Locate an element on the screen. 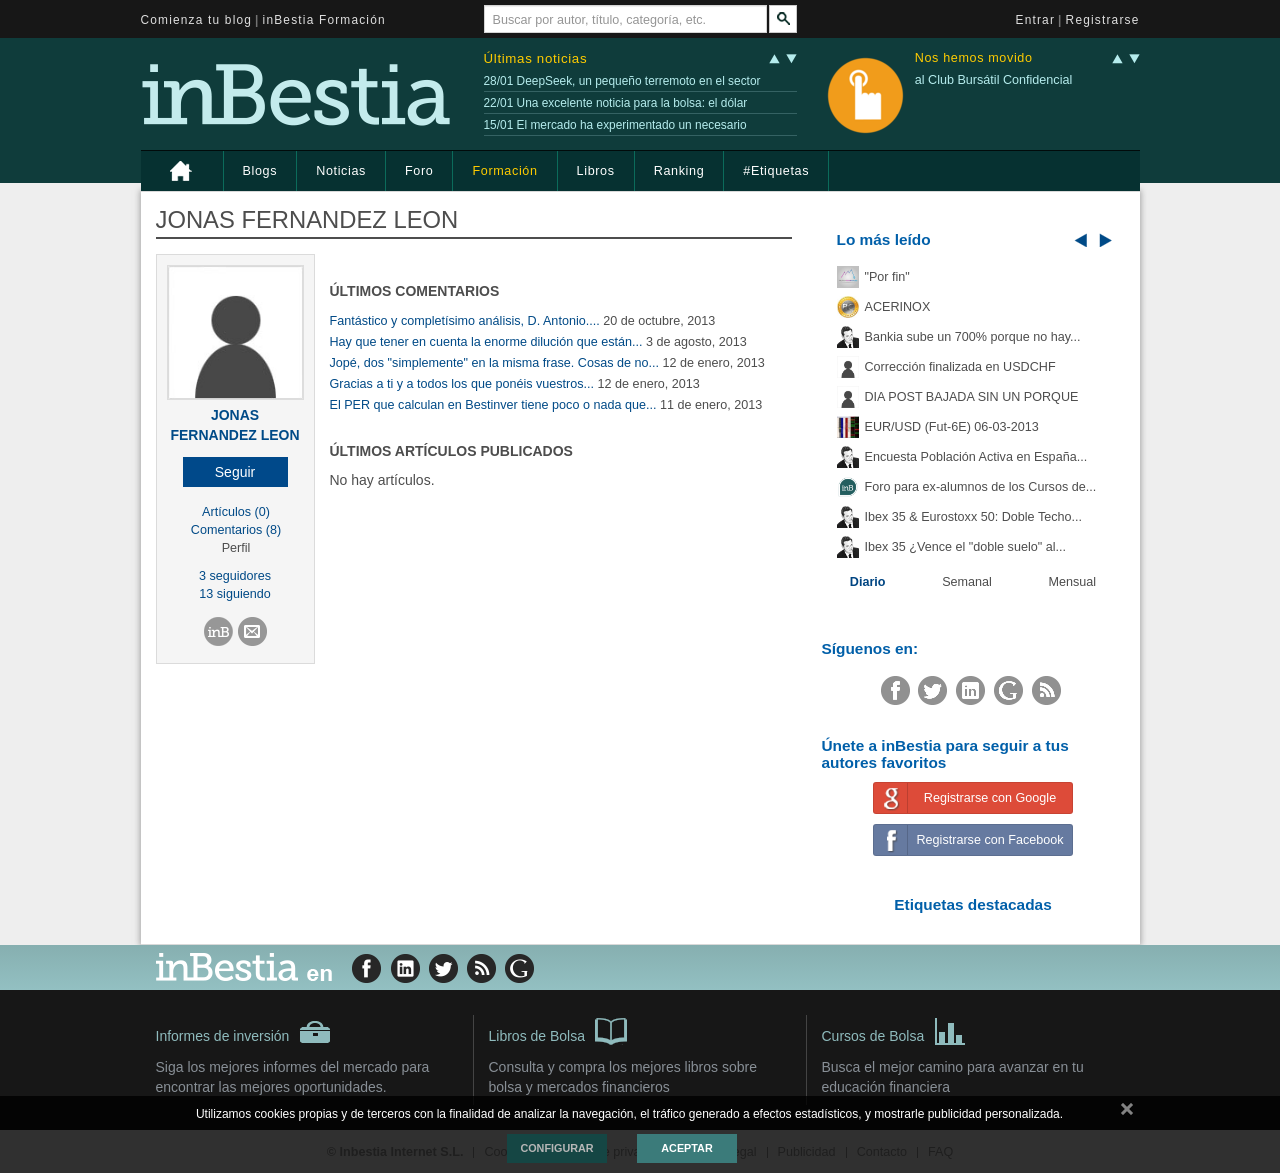 The image size is (1280, 1173). Foro para ex-alumnos de los Cursos de... is located at coordinates (981, 487).